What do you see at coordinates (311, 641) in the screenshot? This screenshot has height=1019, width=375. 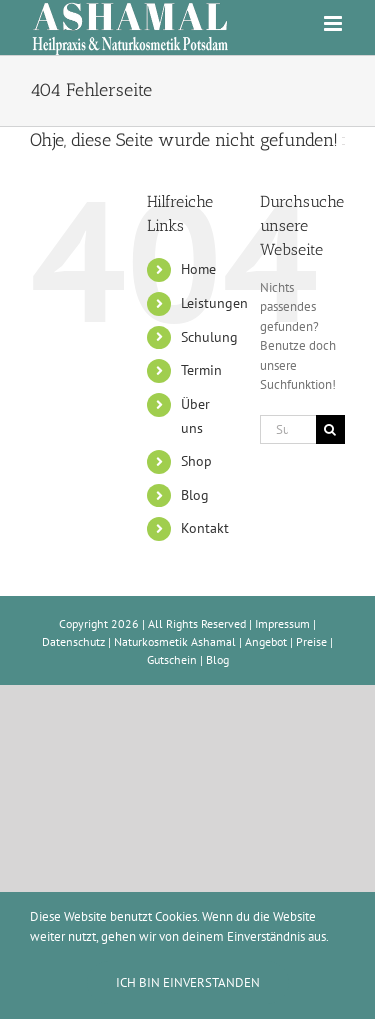 I see `Preise` at bounding box center [311, 641].